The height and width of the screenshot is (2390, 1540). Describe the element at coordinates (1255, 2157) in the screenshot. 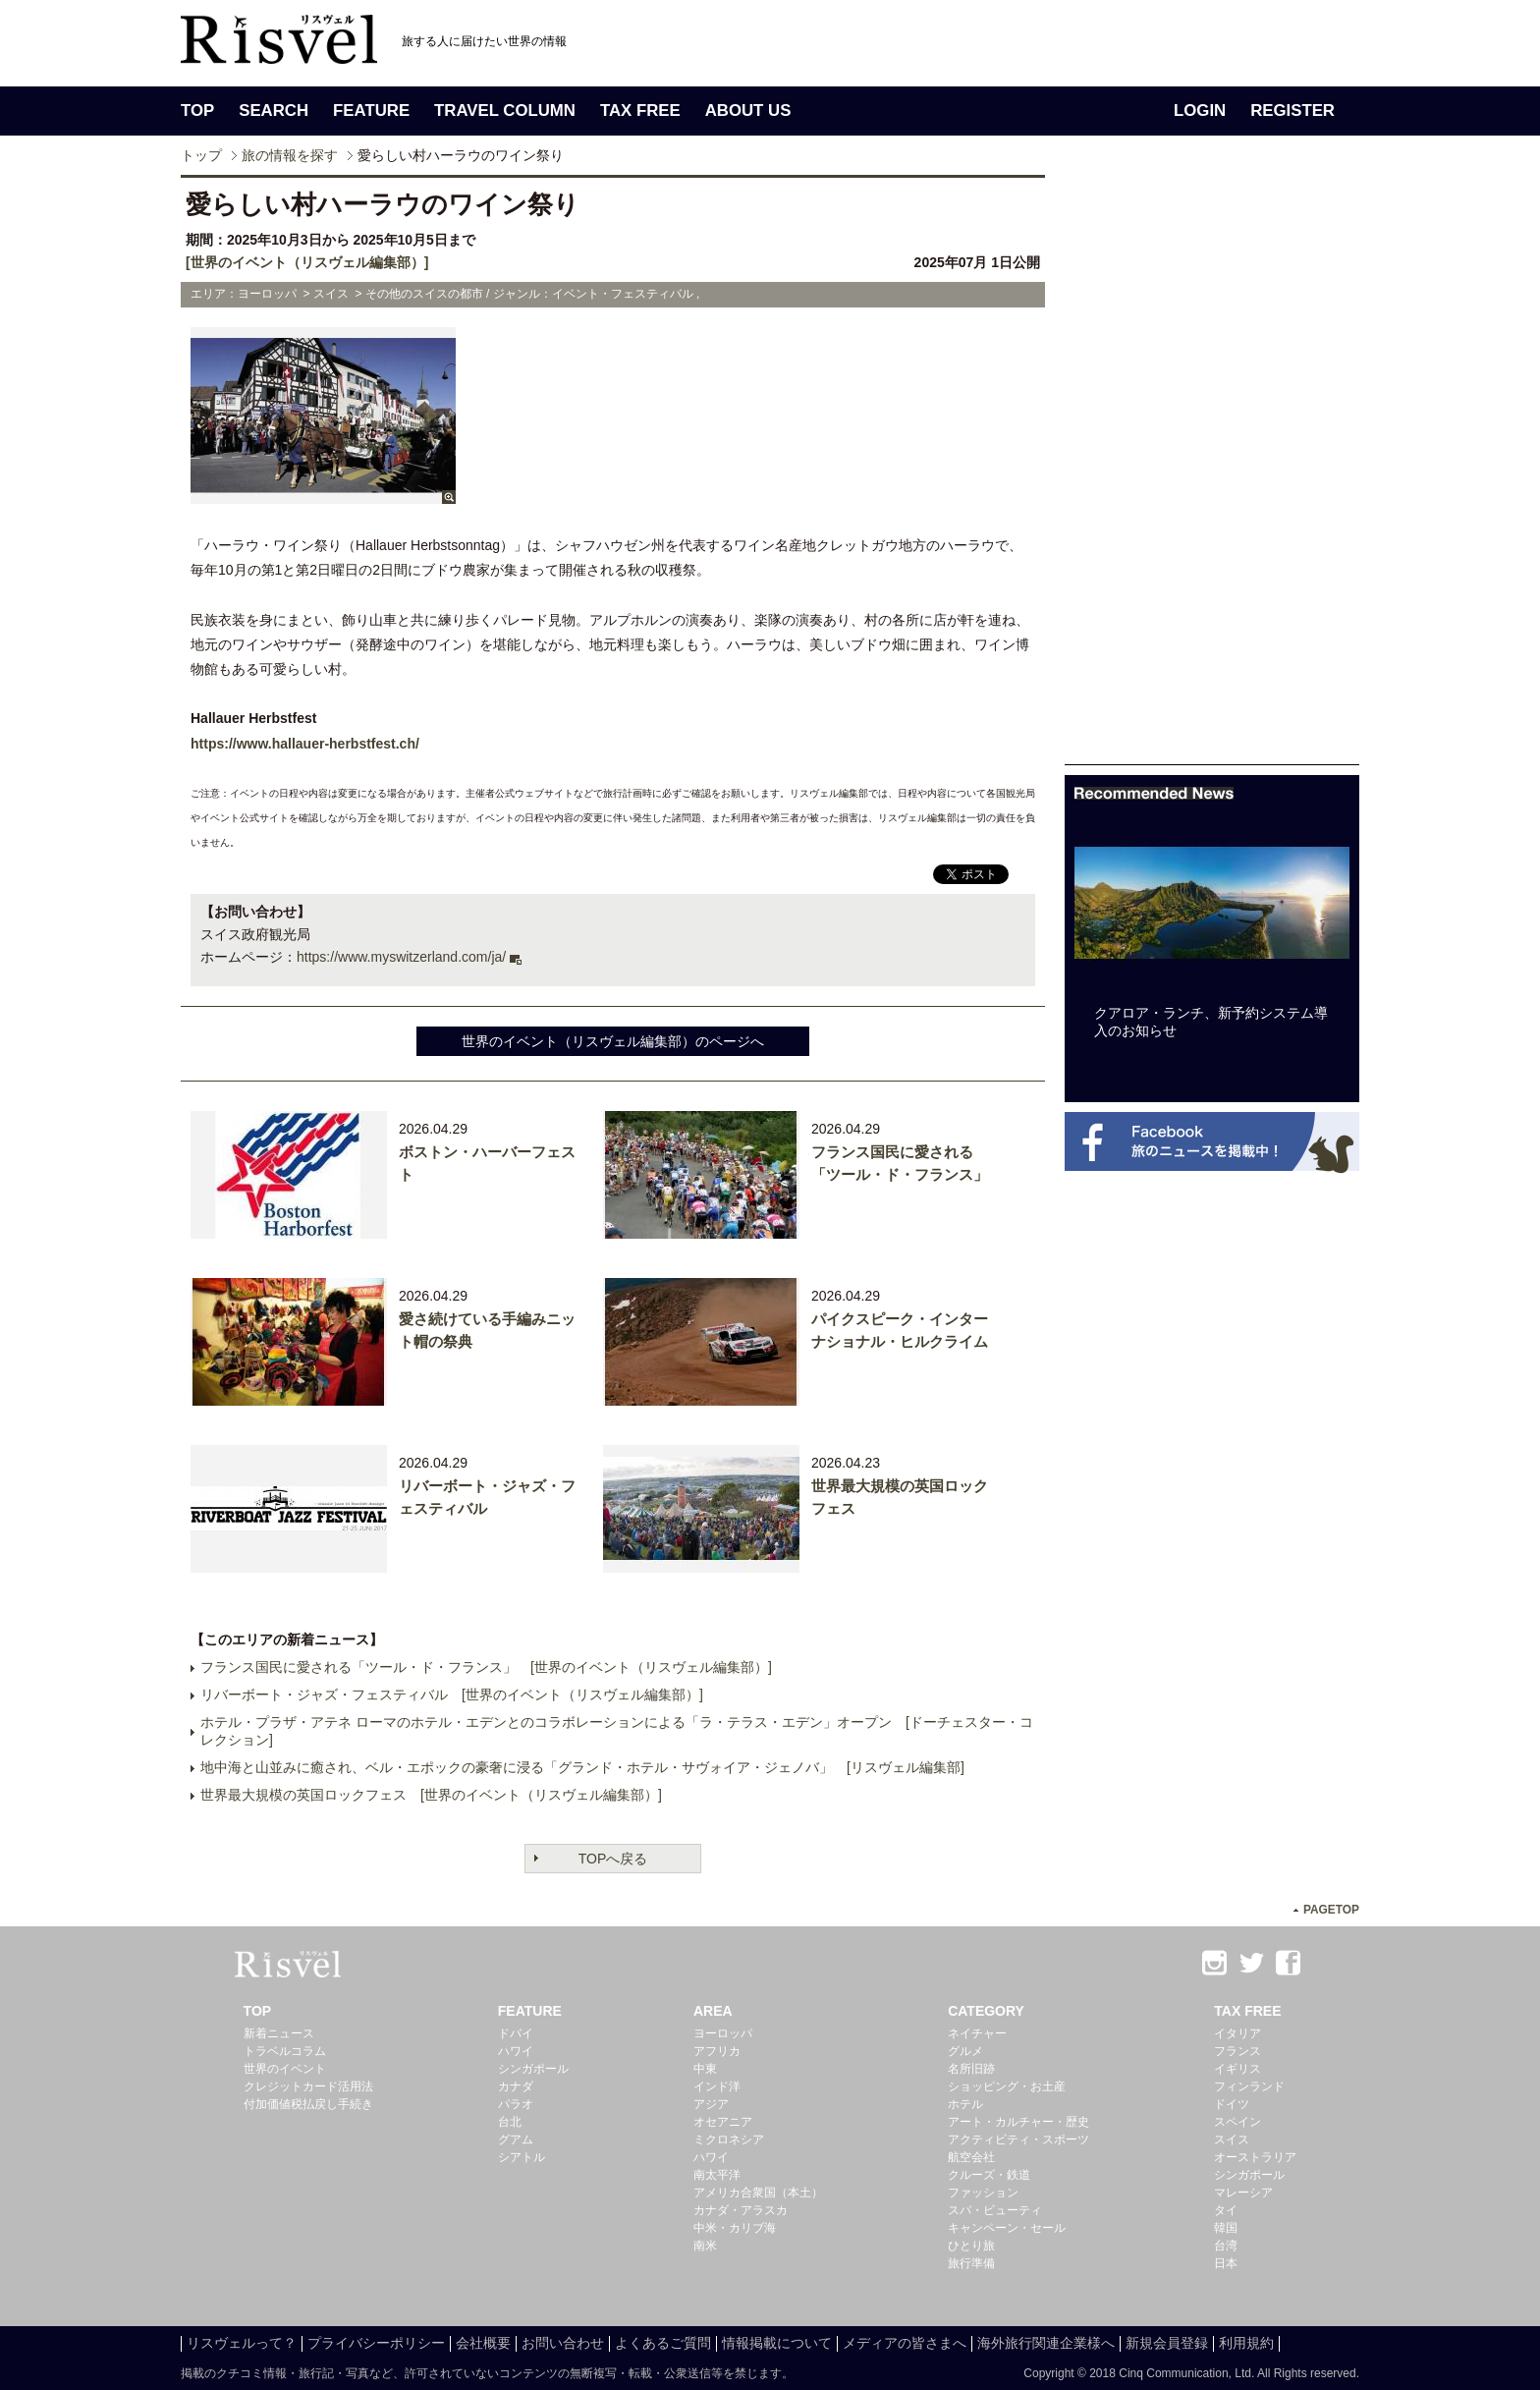

I see `オーストラリア` at that location.